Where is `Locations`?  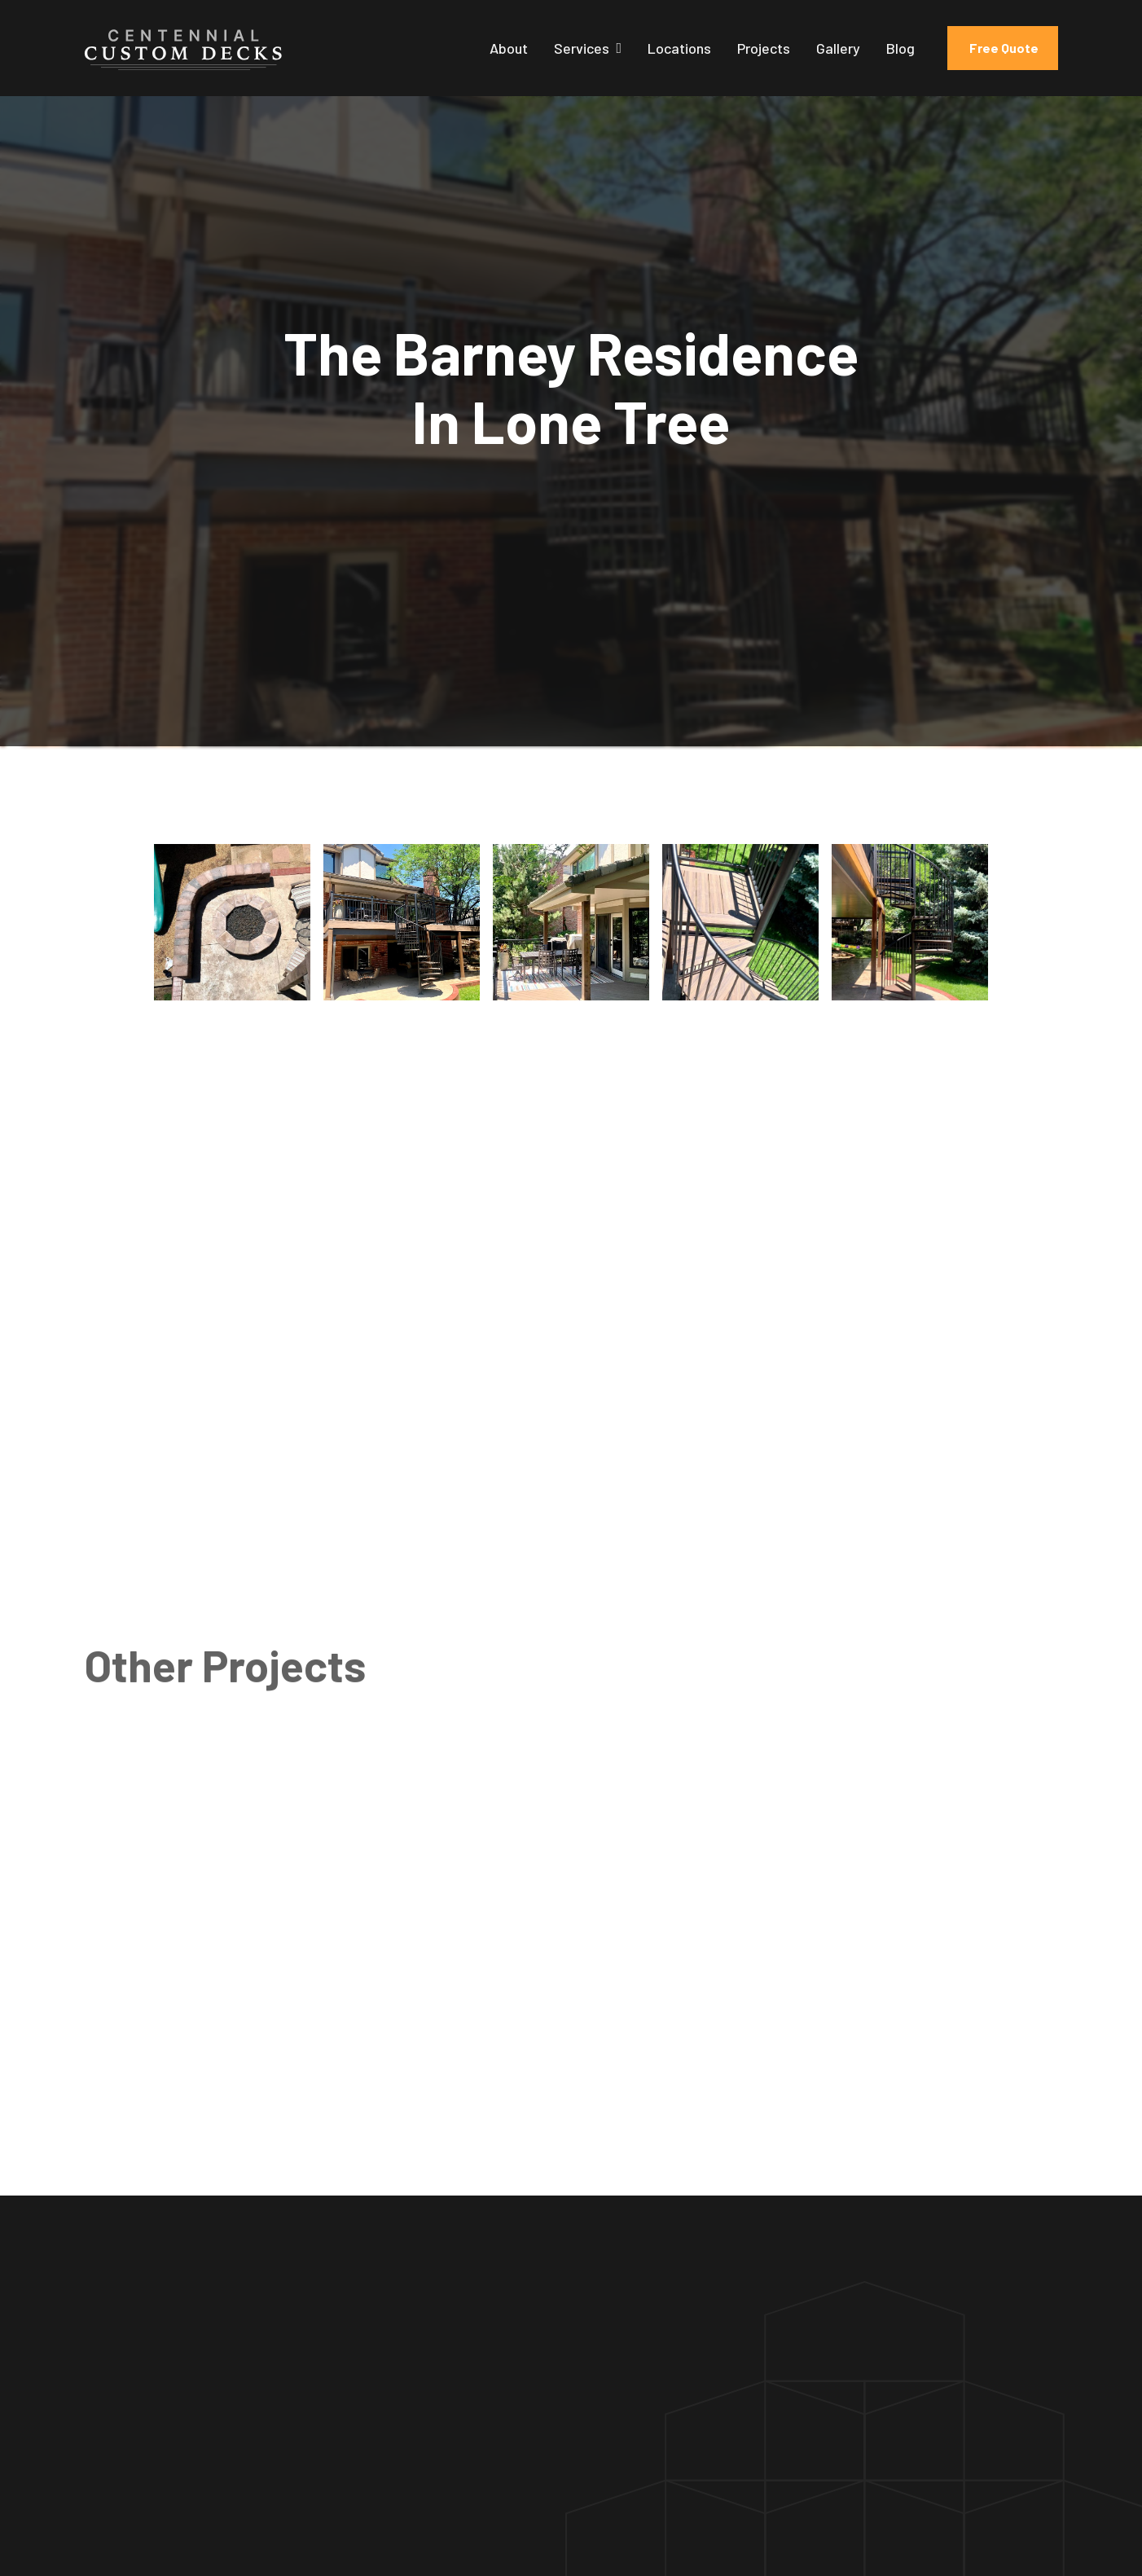
Locations is located at coordinates (679, 48).